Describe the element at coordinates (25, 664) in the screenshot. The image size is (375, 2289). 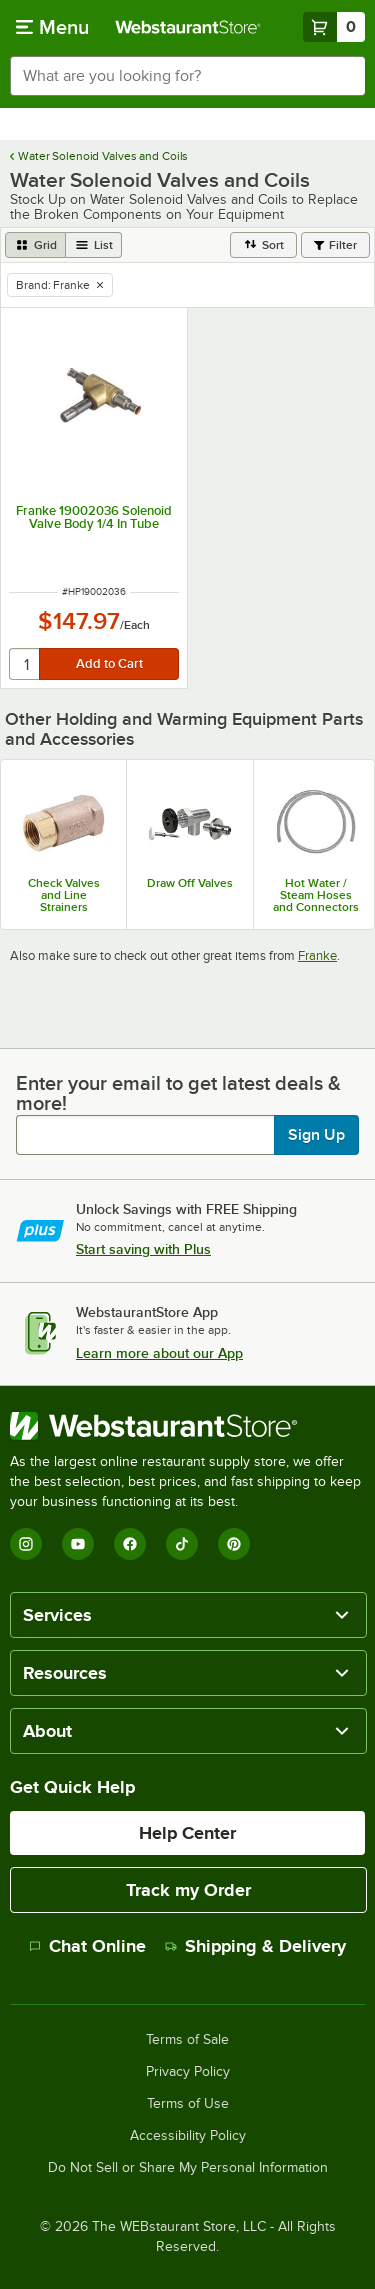
I see `[quantity]` at that location.